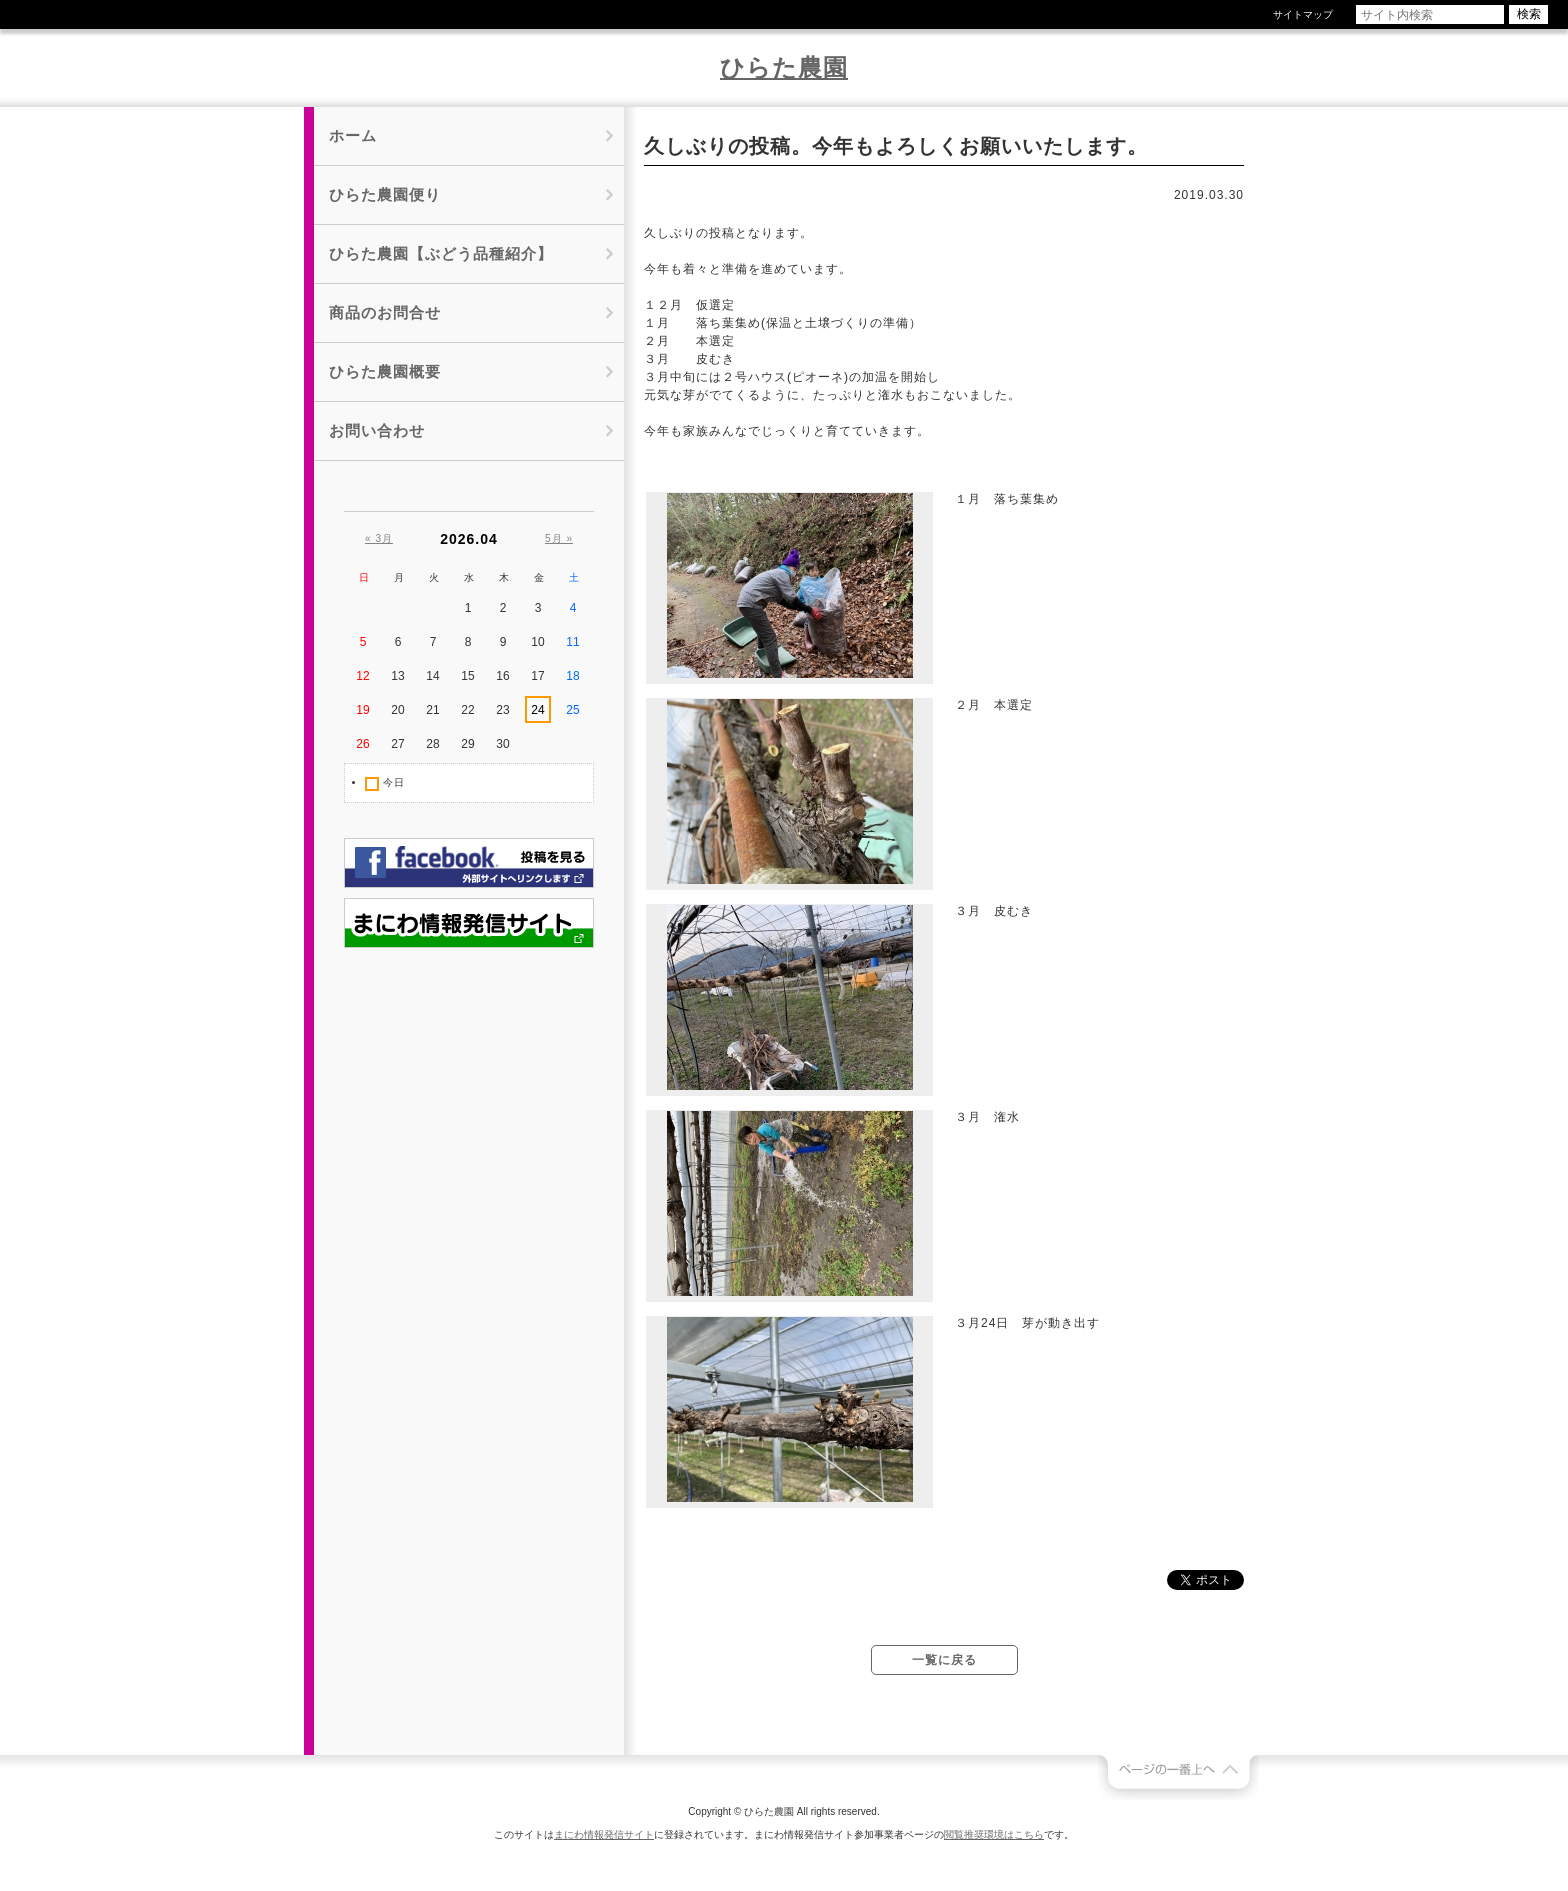  Describe the element at coordinates (377, 430) in the screenshot. I see `お問い合わせ` at that location.